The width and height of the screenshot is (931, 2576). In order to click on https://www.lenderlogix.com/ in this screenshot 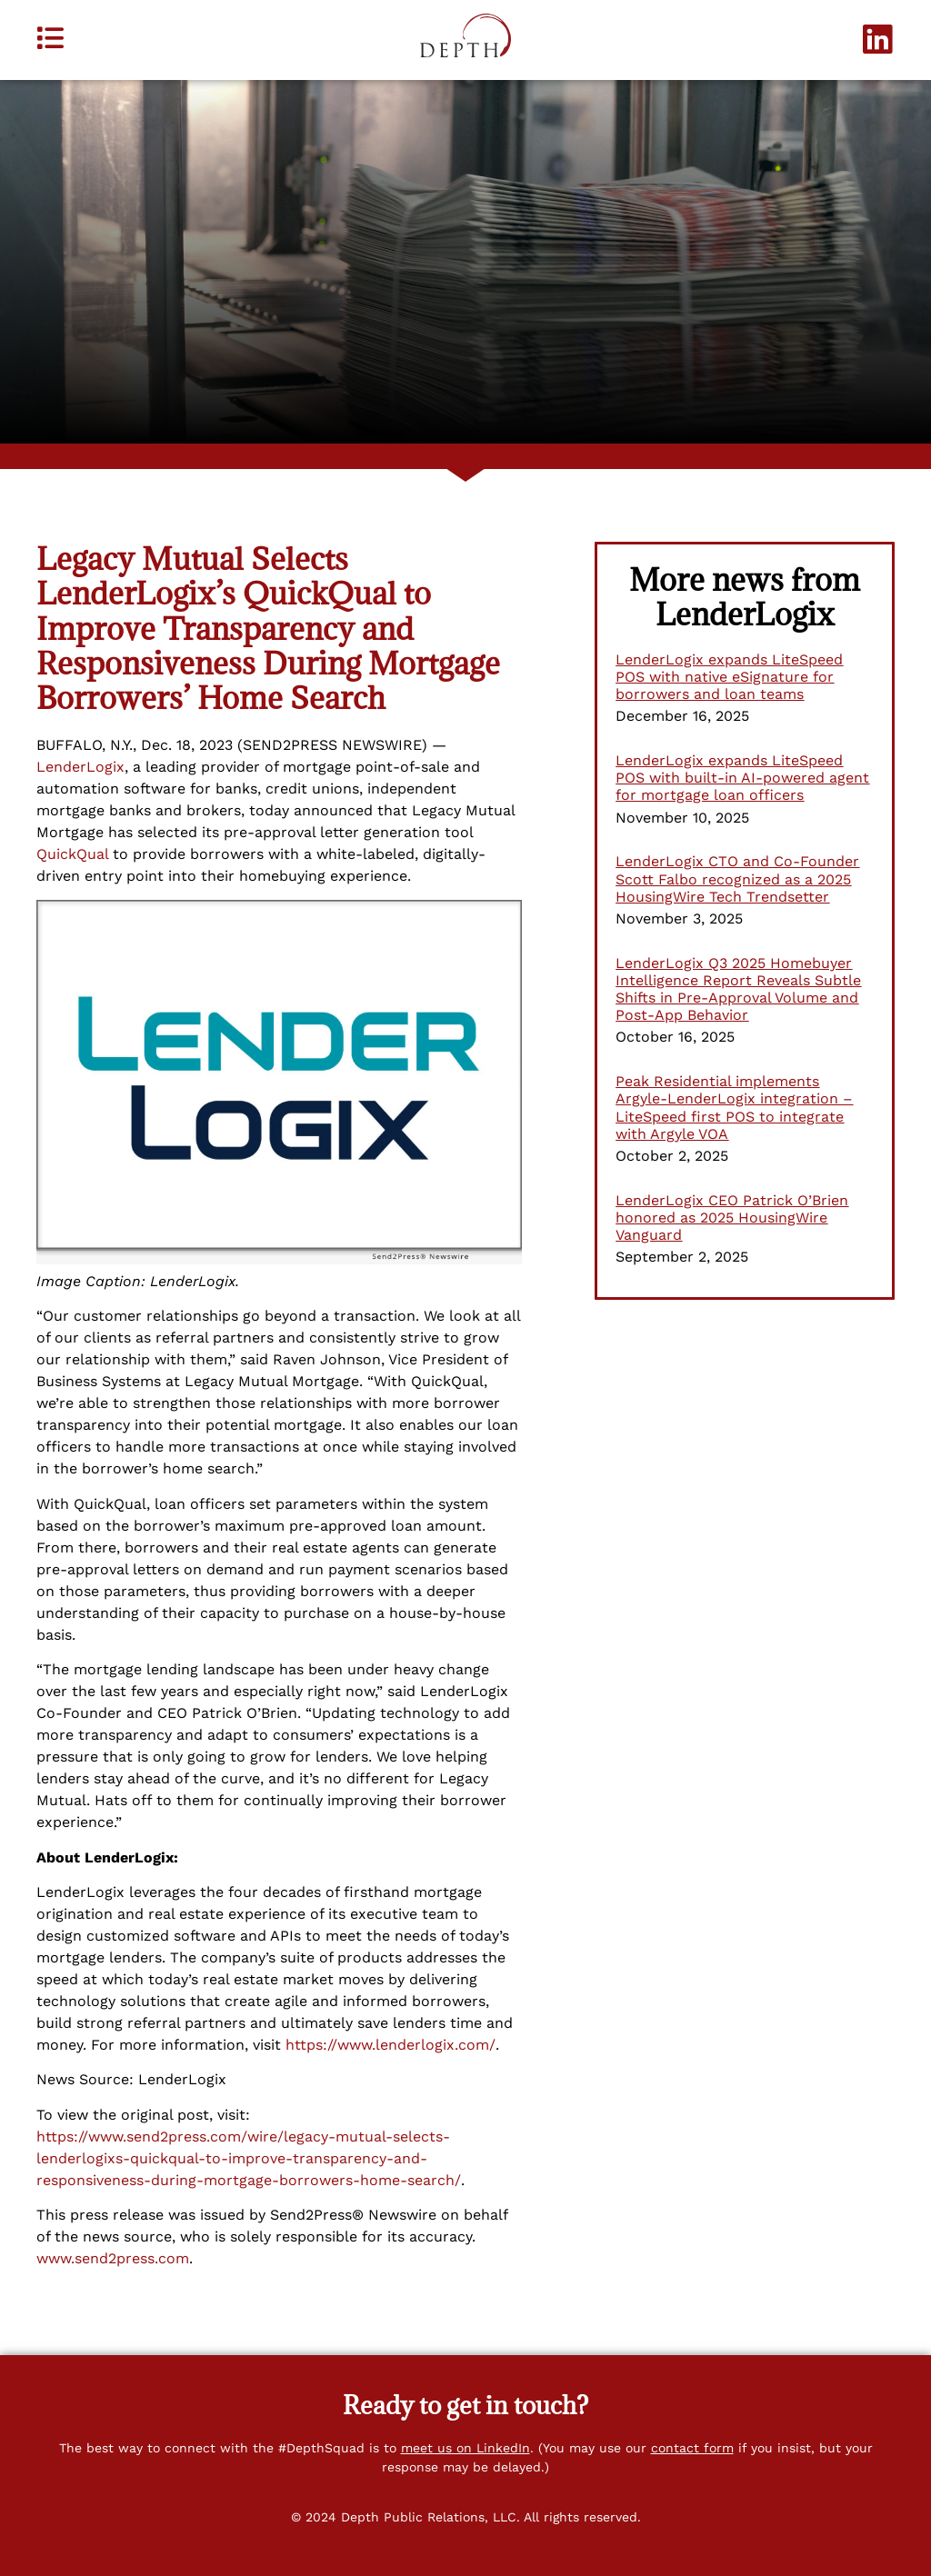, I will do `click(390, 2044)`.